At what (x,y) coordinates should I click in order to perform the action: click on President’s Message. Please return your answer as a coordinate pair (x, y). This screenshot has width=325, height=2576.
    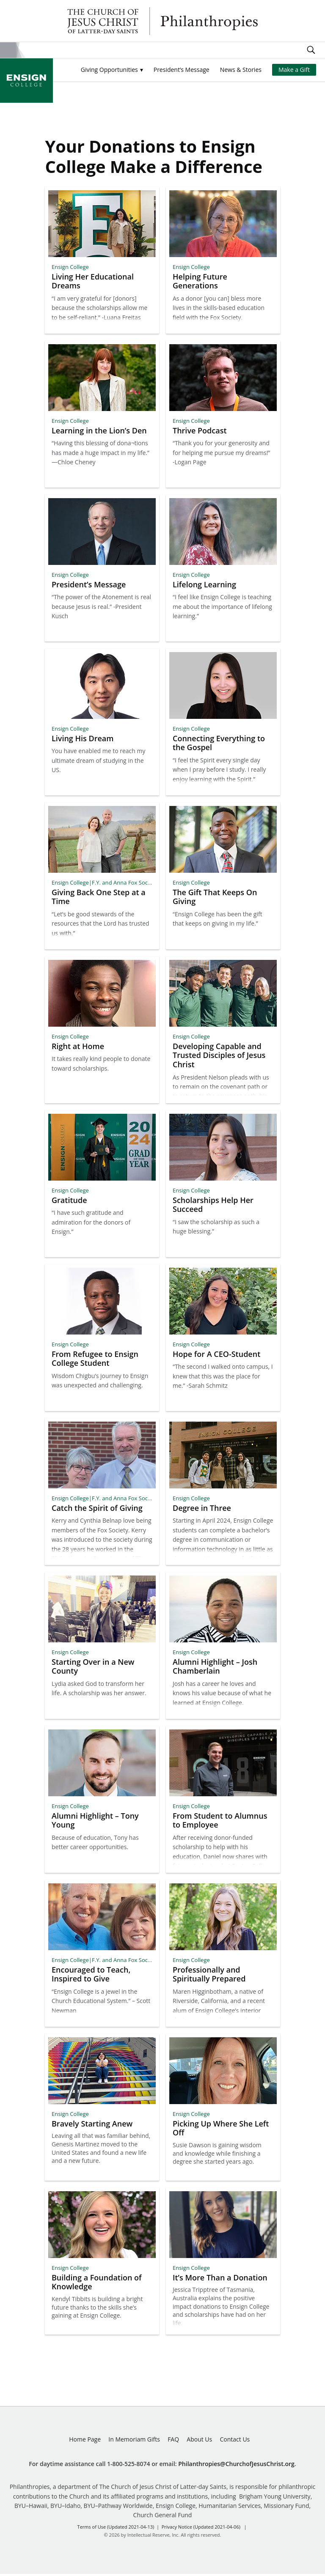
    Looking at the image, I should click on (181, 70).